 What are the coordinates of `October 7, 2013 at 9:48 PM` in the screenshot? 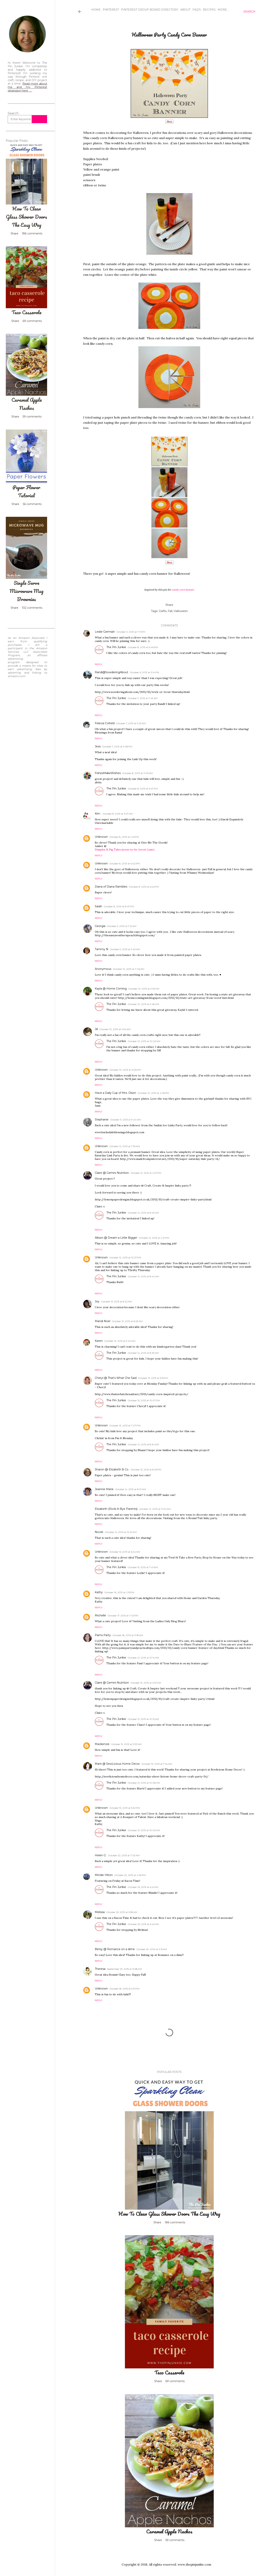 It's located at (117, 746).